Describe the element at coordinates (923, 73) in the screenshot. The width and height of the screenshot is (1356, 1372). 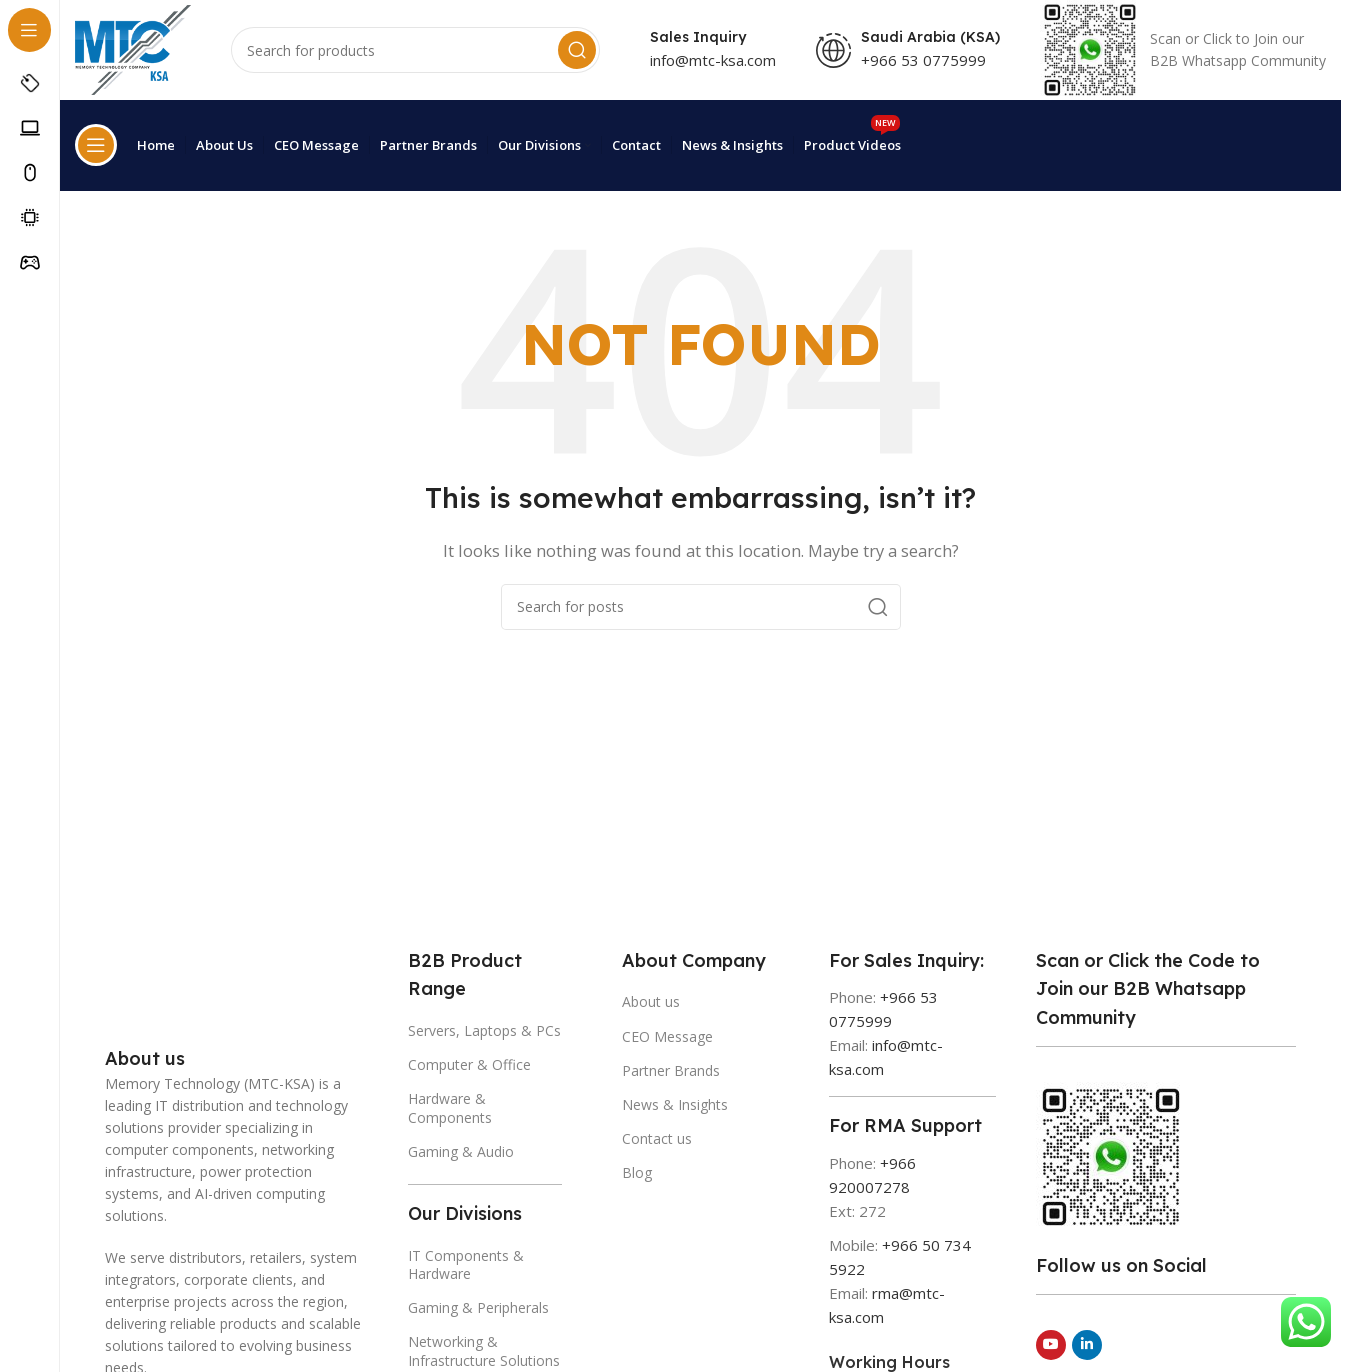
I see `+966 53 0775999` at that location.